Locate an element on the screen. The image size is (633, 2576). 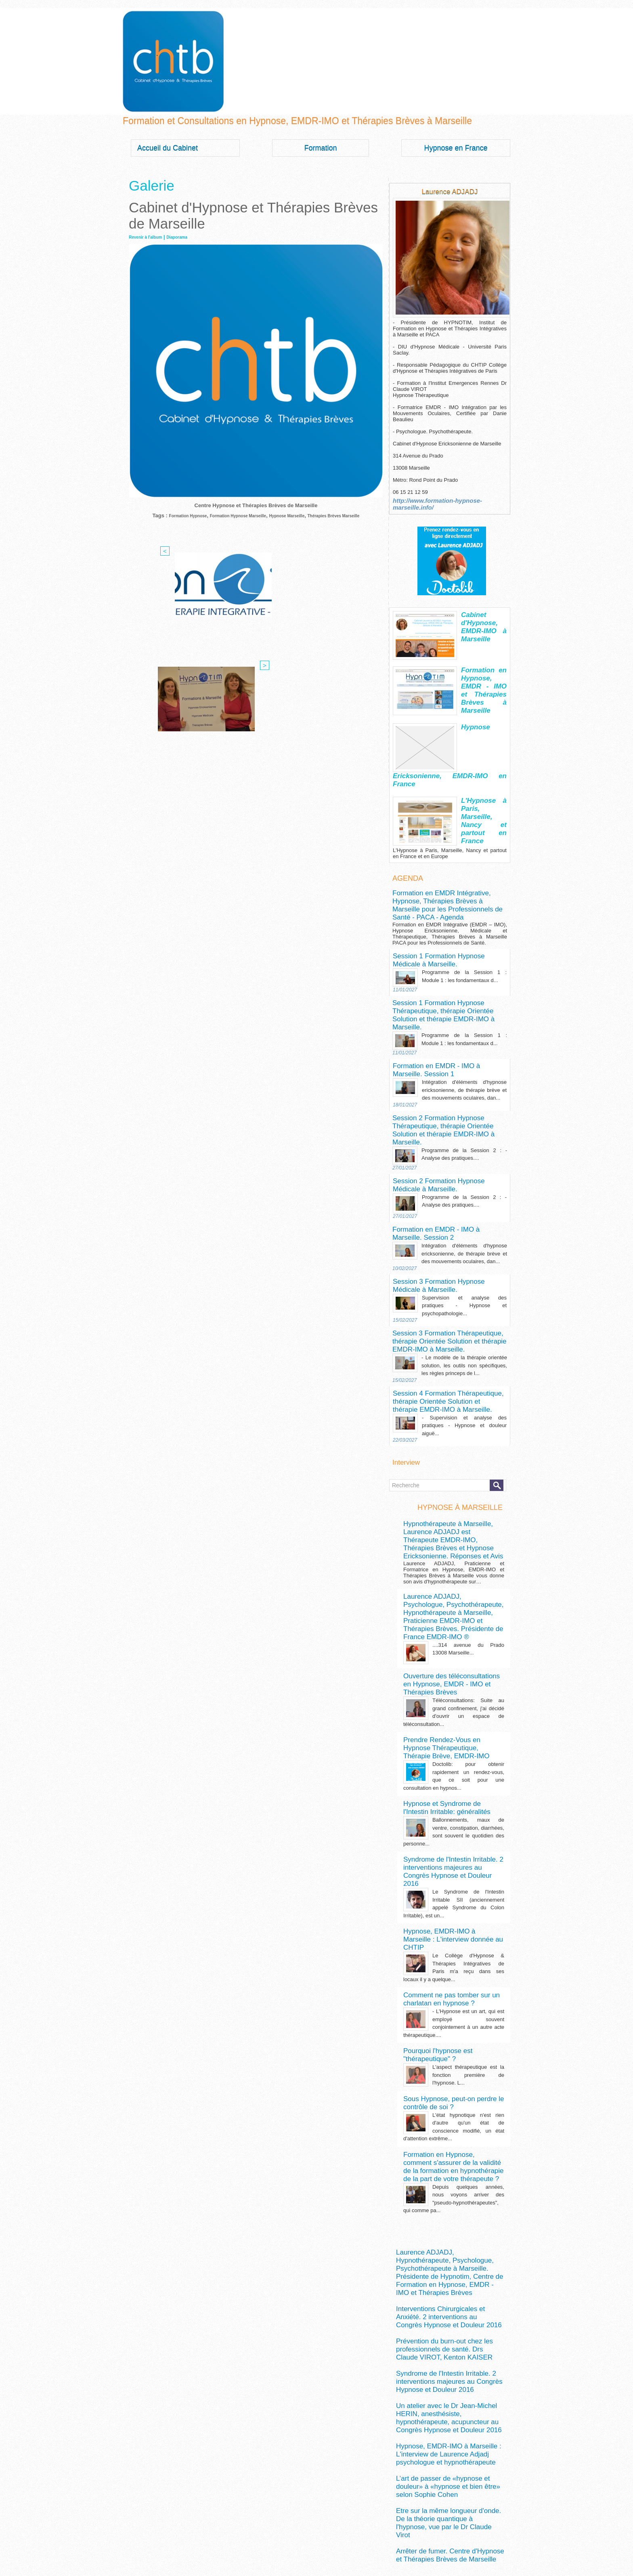
Ouverture des téléconsultations en Hypnose, EMDR - IMO et Thérapies Brèves is located at coordinates (445, 1531).